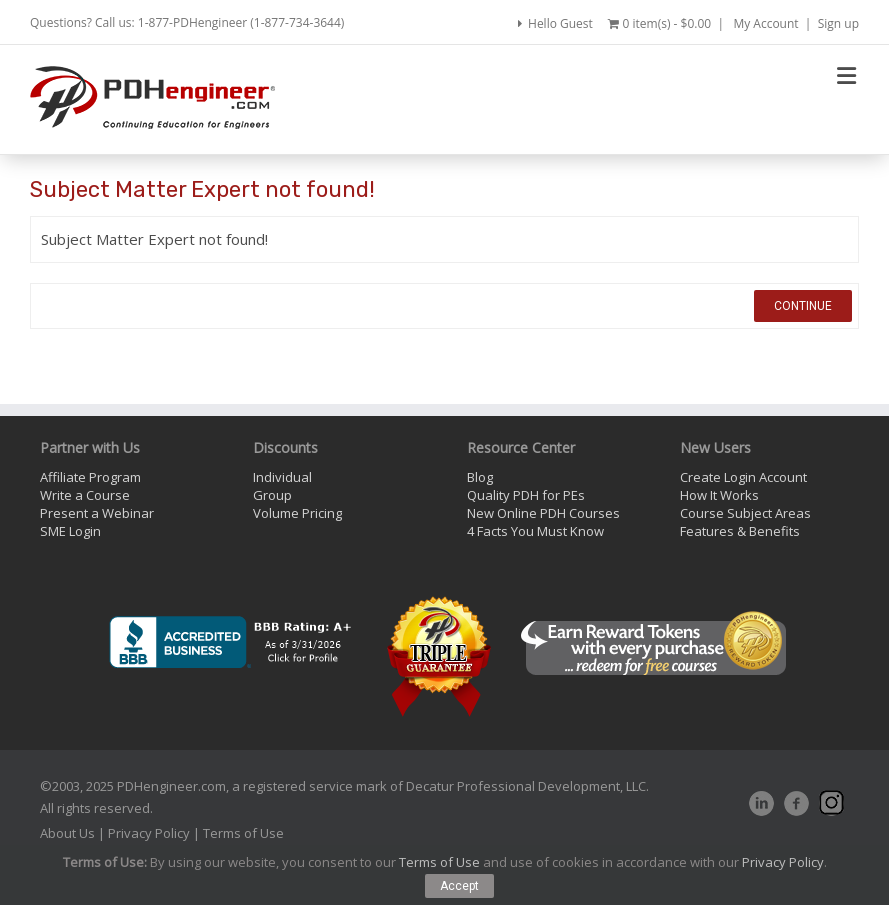 The width and height of the screenshot is (889, 905). What do you see at coordinates (272, 495) in the screenshot?
I see `Group` at bounding box center [272, 495].